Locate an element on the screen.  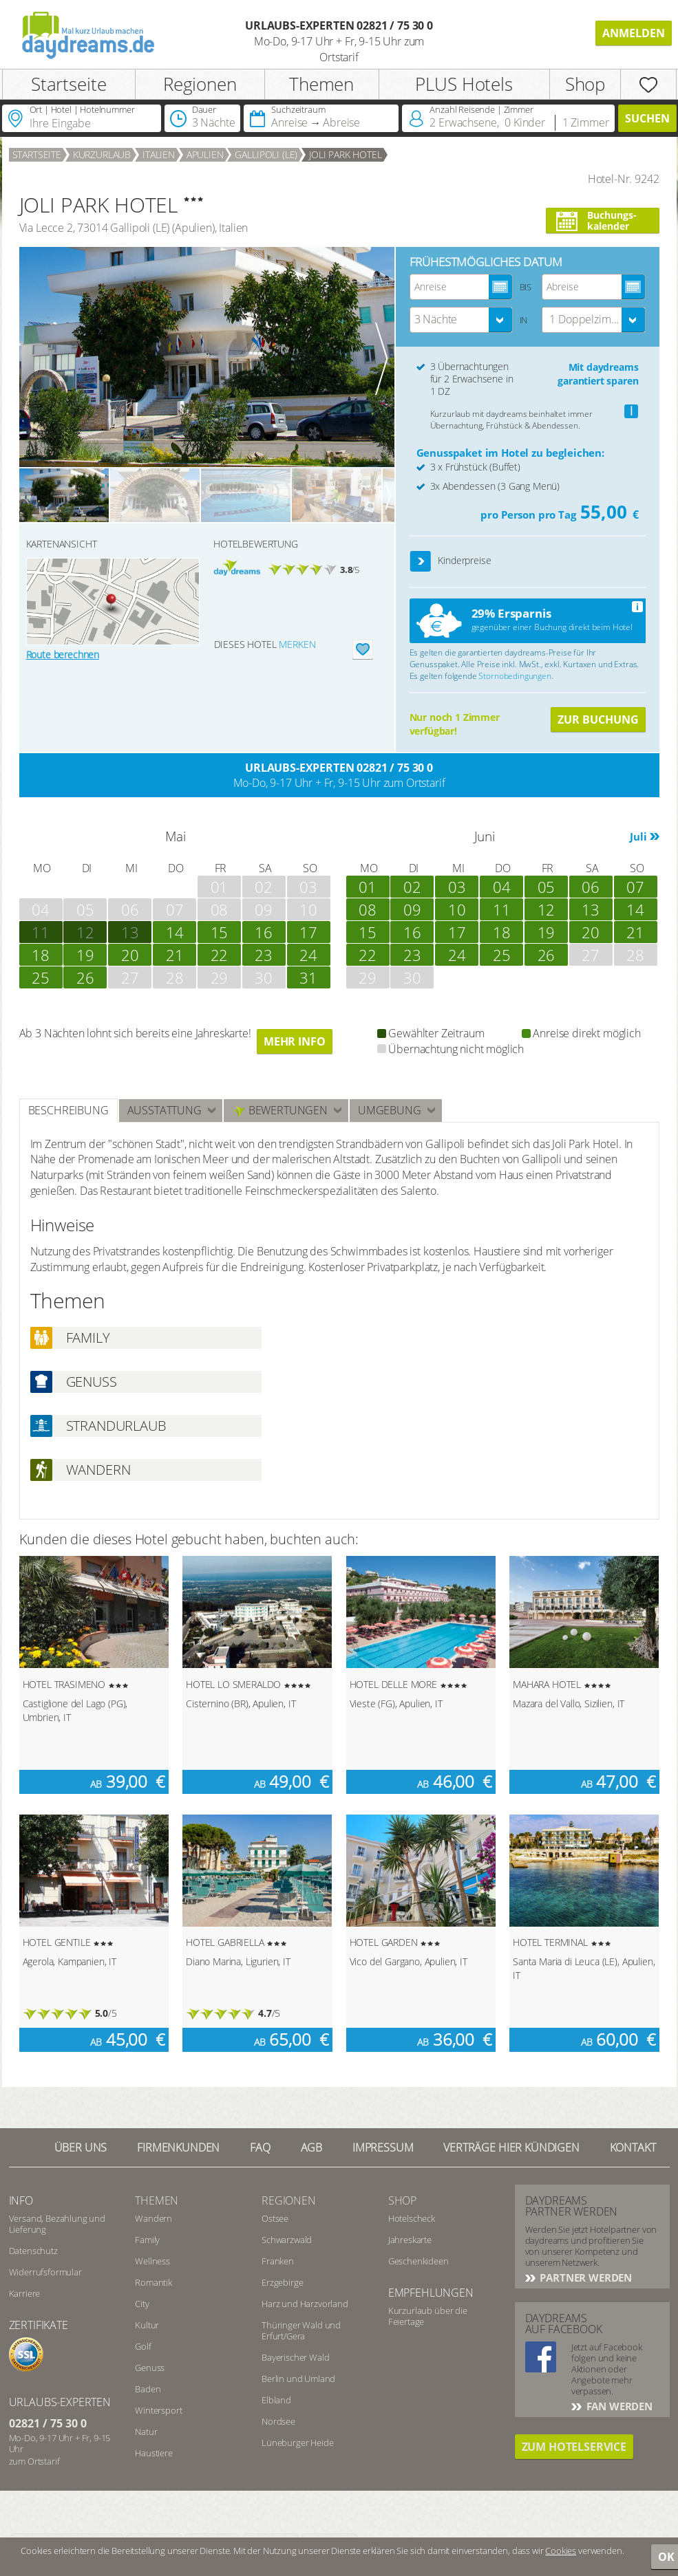
Bewertungen is located at coordinates (280, 1110).